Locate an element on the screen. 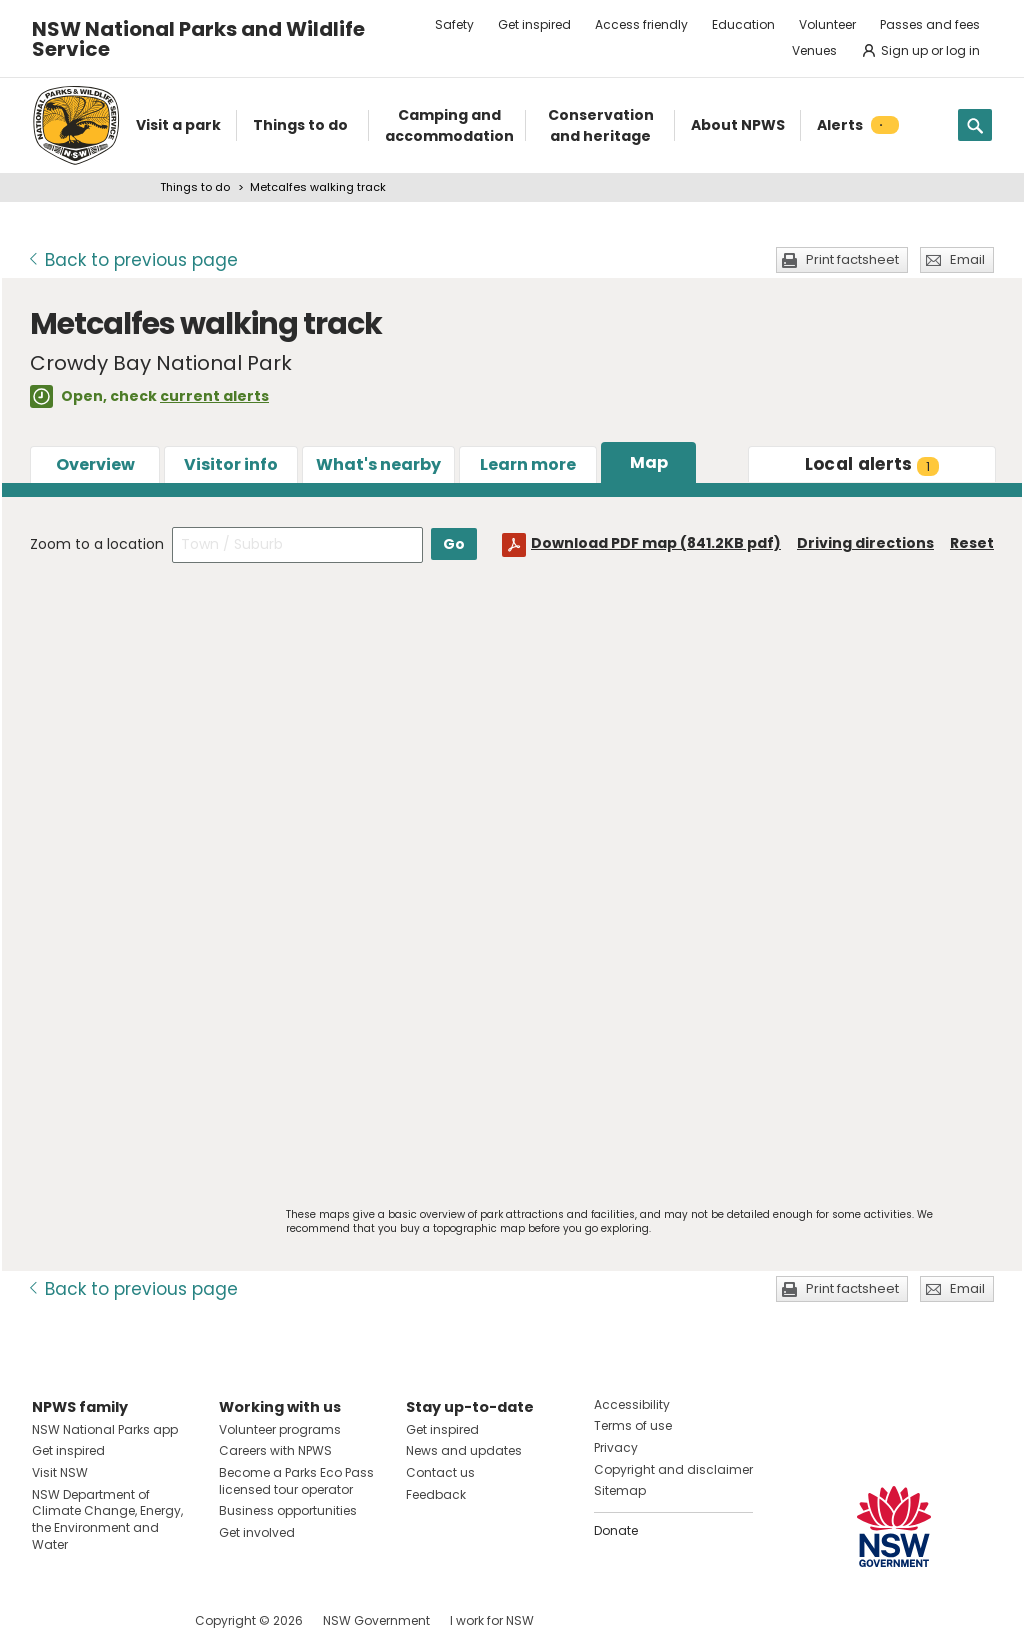 Image resolution: width=1024 pixels, height=1652 pixels. Careers with NPWS is located at coordinates (275, 1450).